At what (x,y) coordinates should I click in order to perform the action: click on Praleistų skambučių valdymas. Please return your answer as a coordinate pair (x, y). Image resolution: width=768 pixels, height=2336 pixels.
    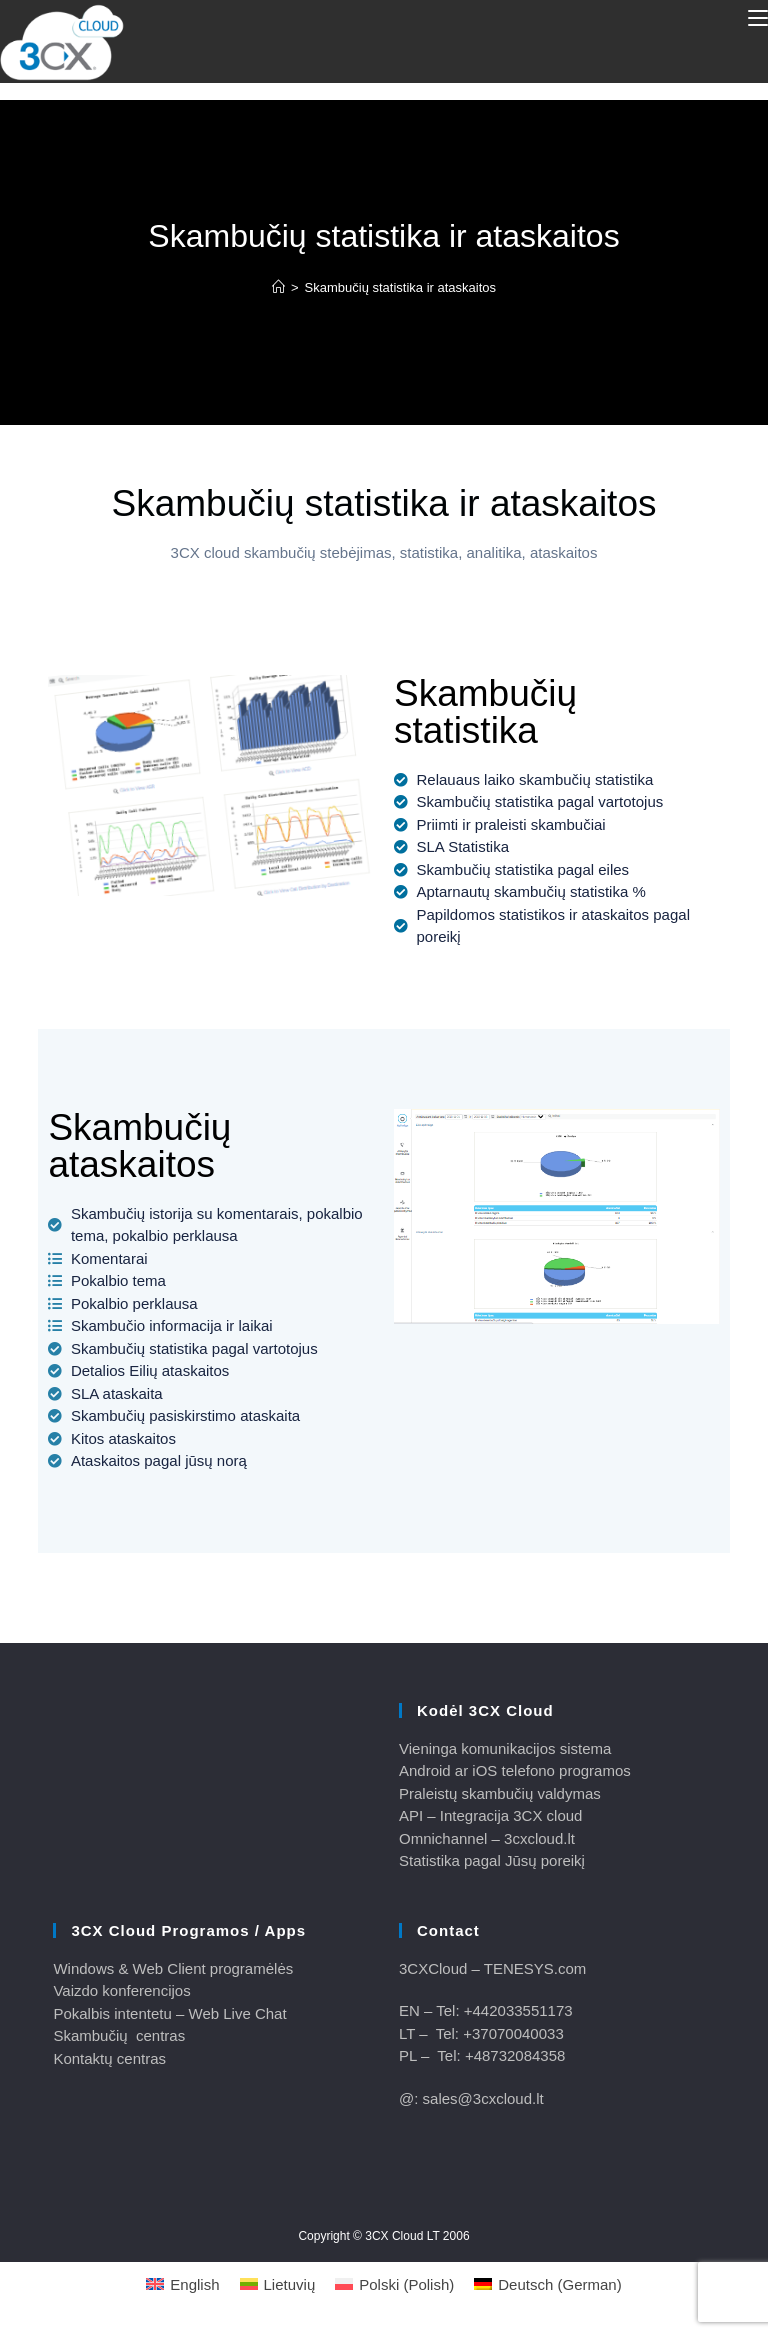
    Looking at the image, I should click on (500, 1793).